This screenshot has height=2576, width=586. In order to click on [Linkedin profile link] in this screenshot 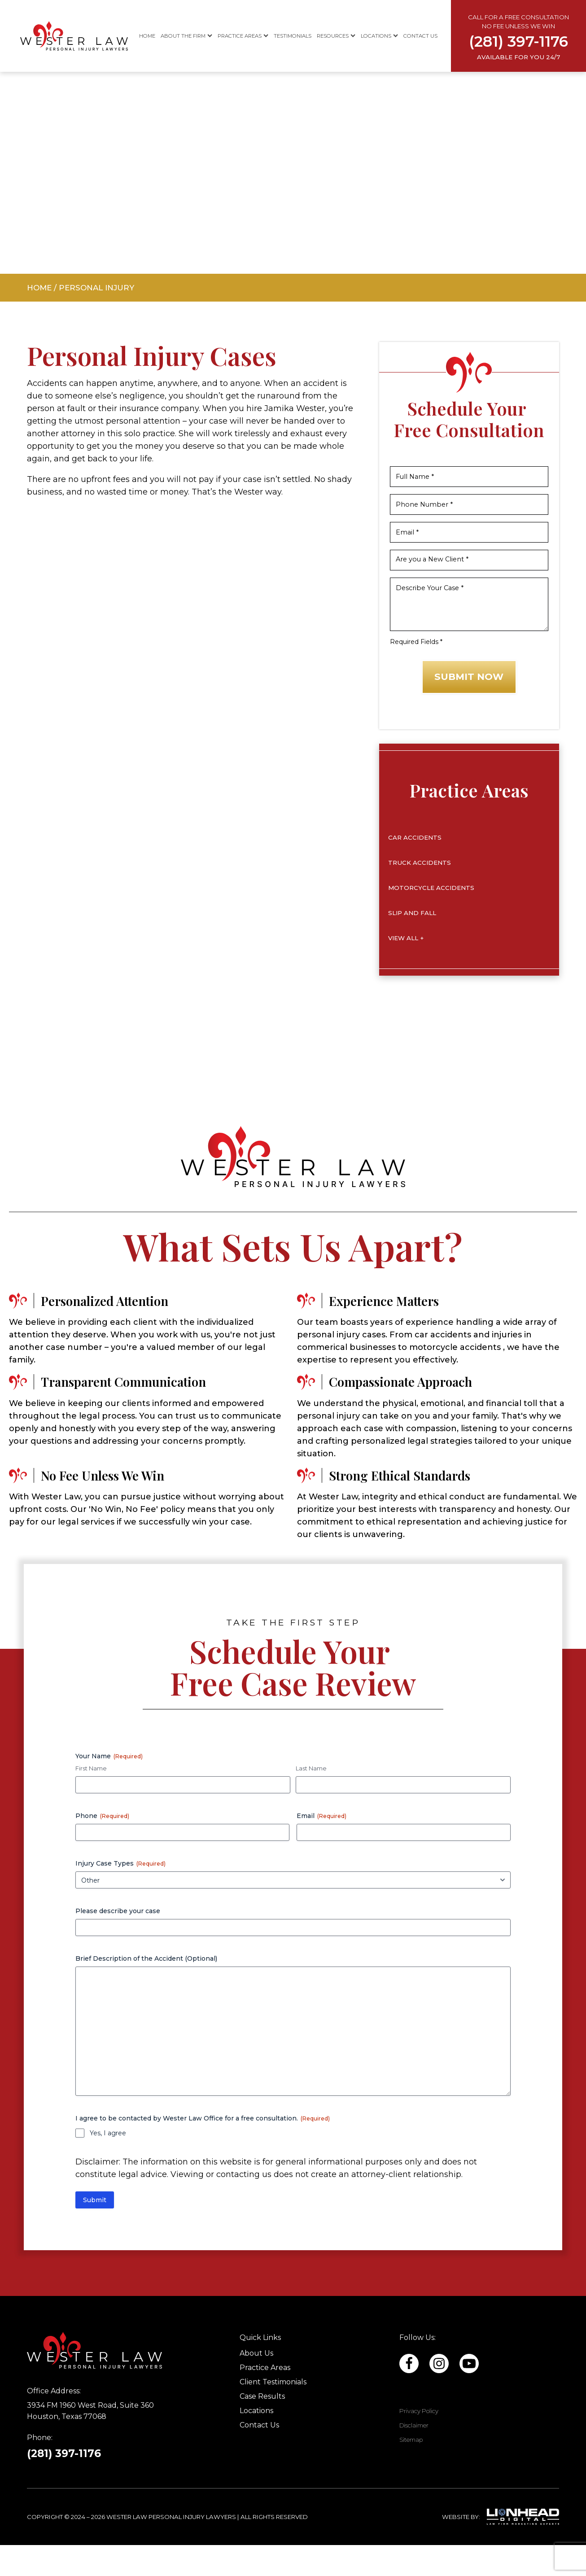, I will do `click(409, 2394)`.